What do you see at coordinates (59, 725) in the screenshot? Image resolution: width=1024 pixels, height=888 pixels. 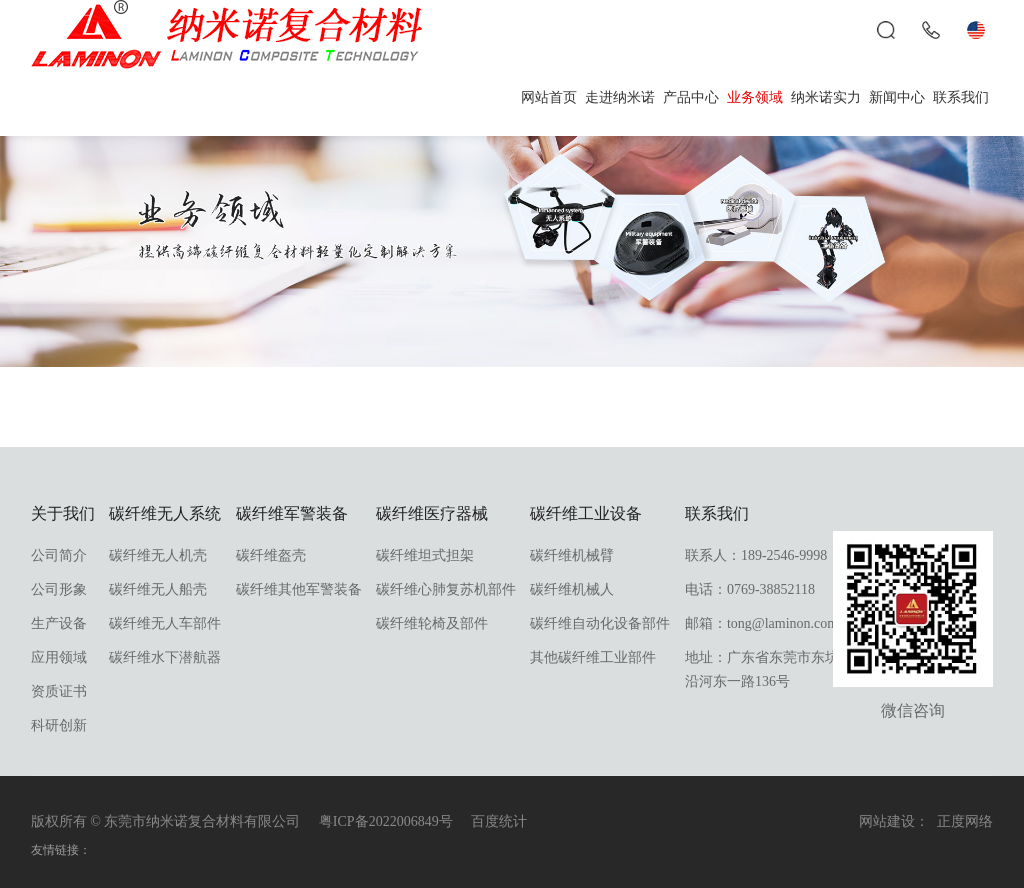 I see `科研创新` at bounding box center [59, 725].